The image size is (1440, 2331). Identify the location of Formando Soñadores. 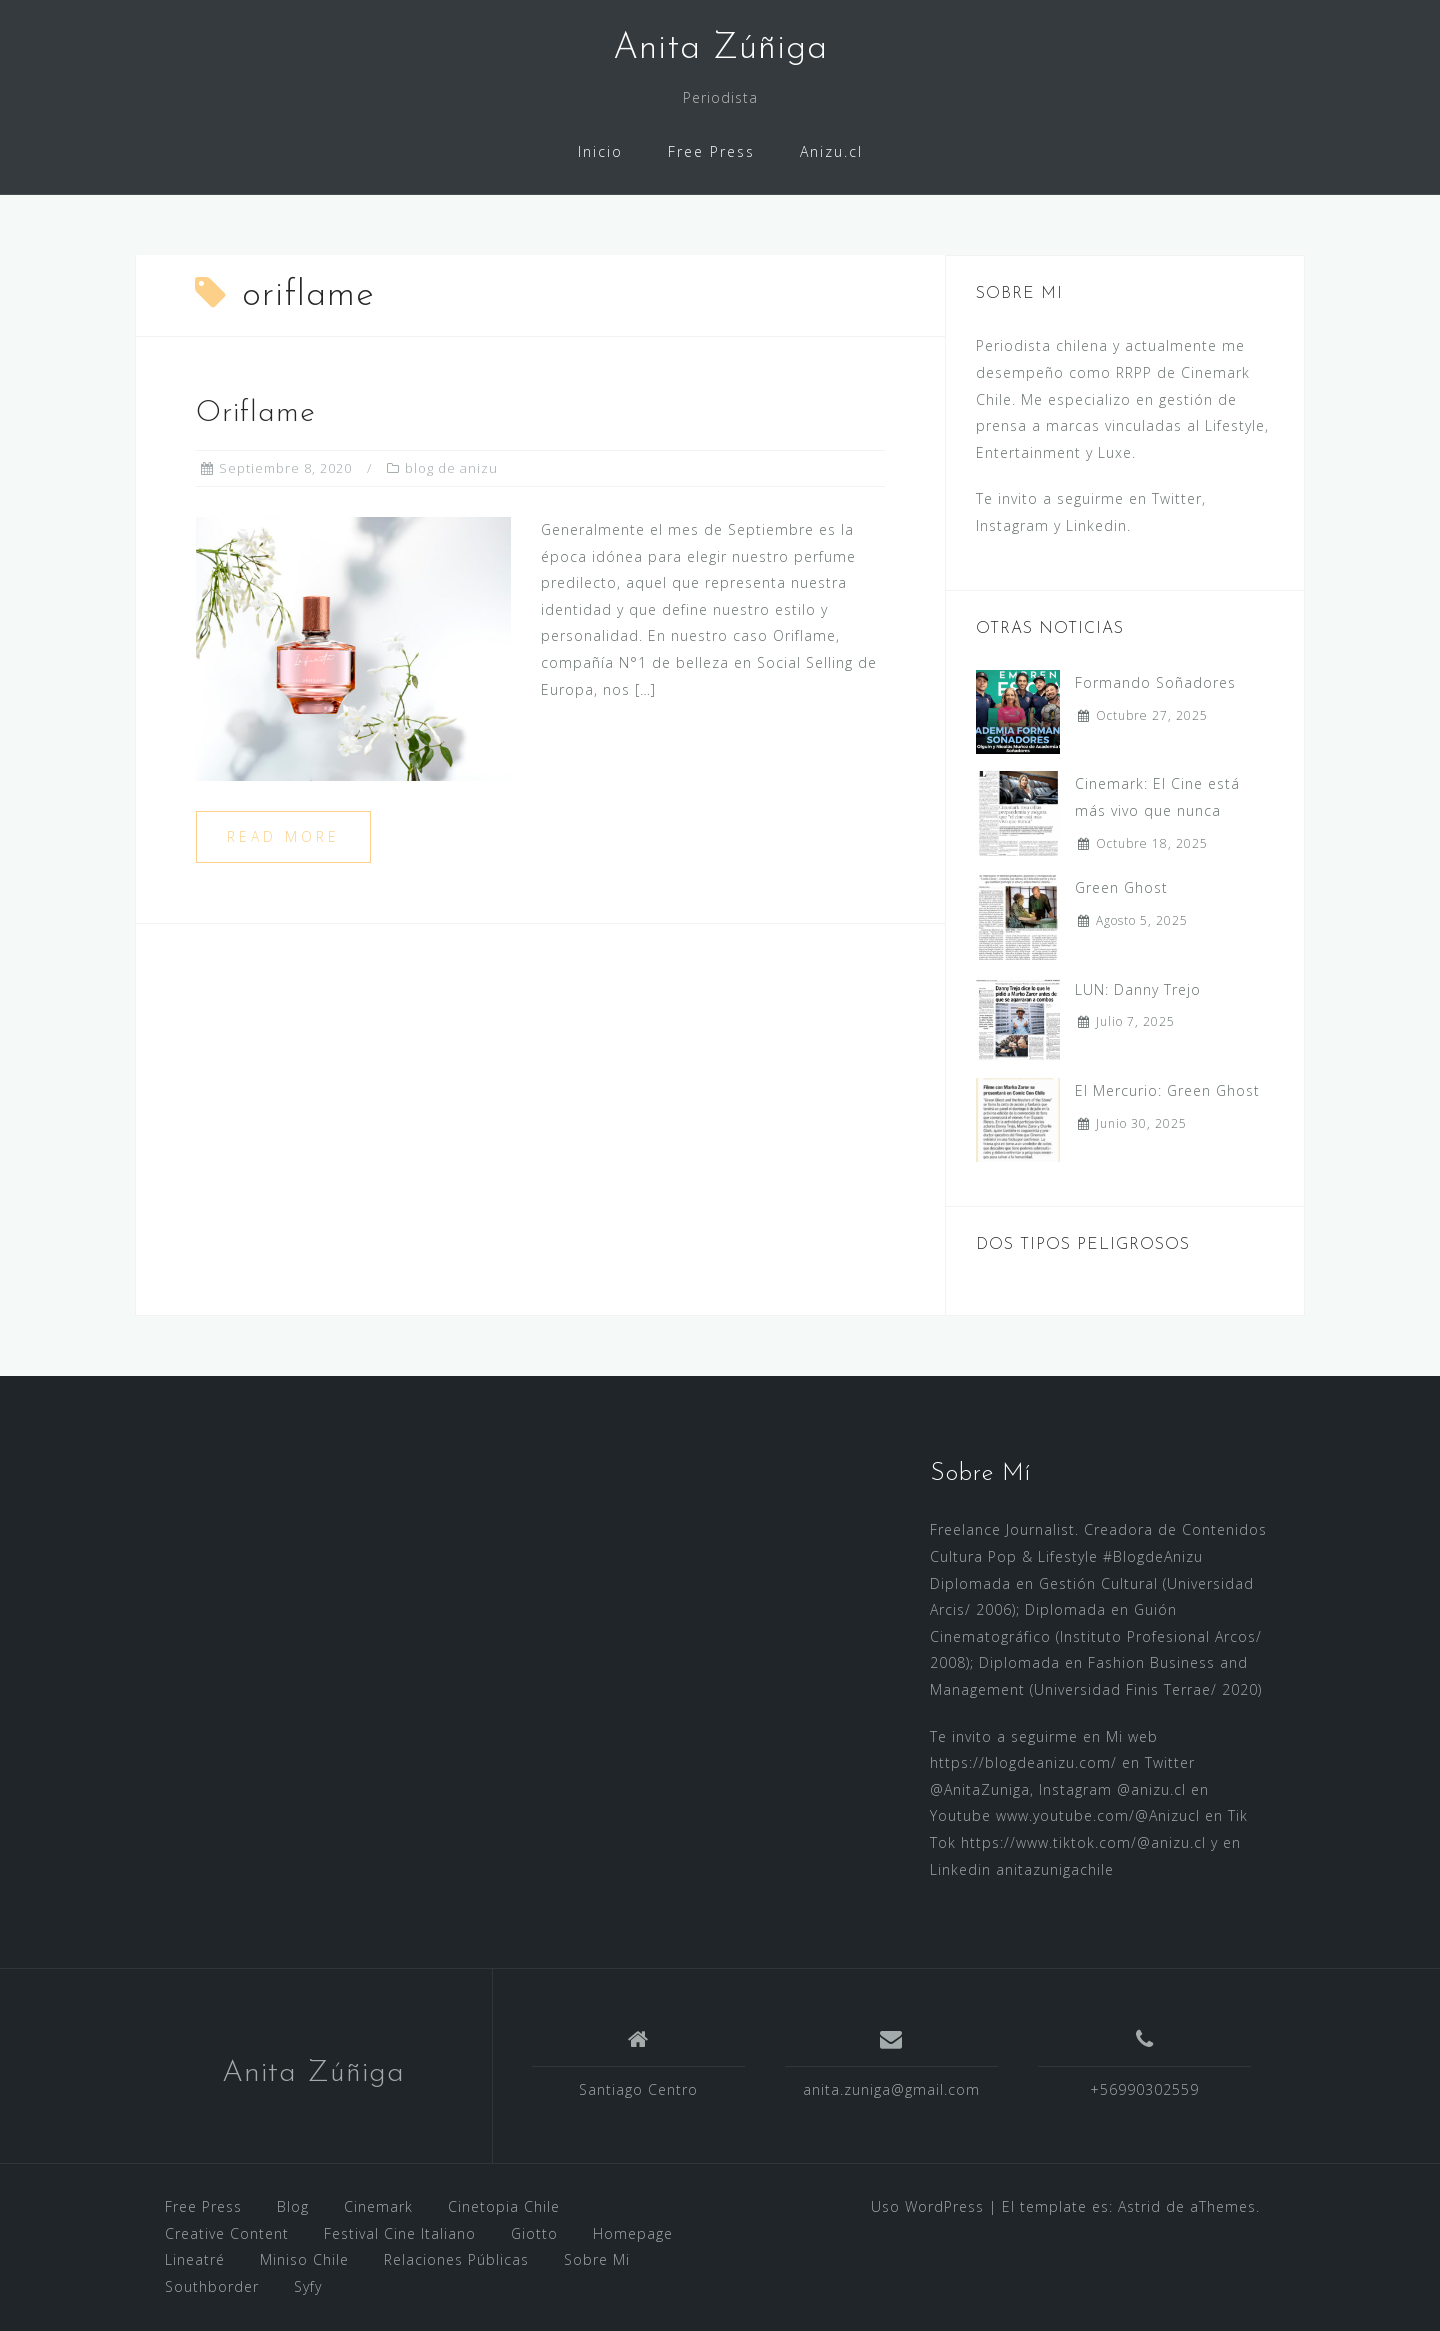
(1155, 682).